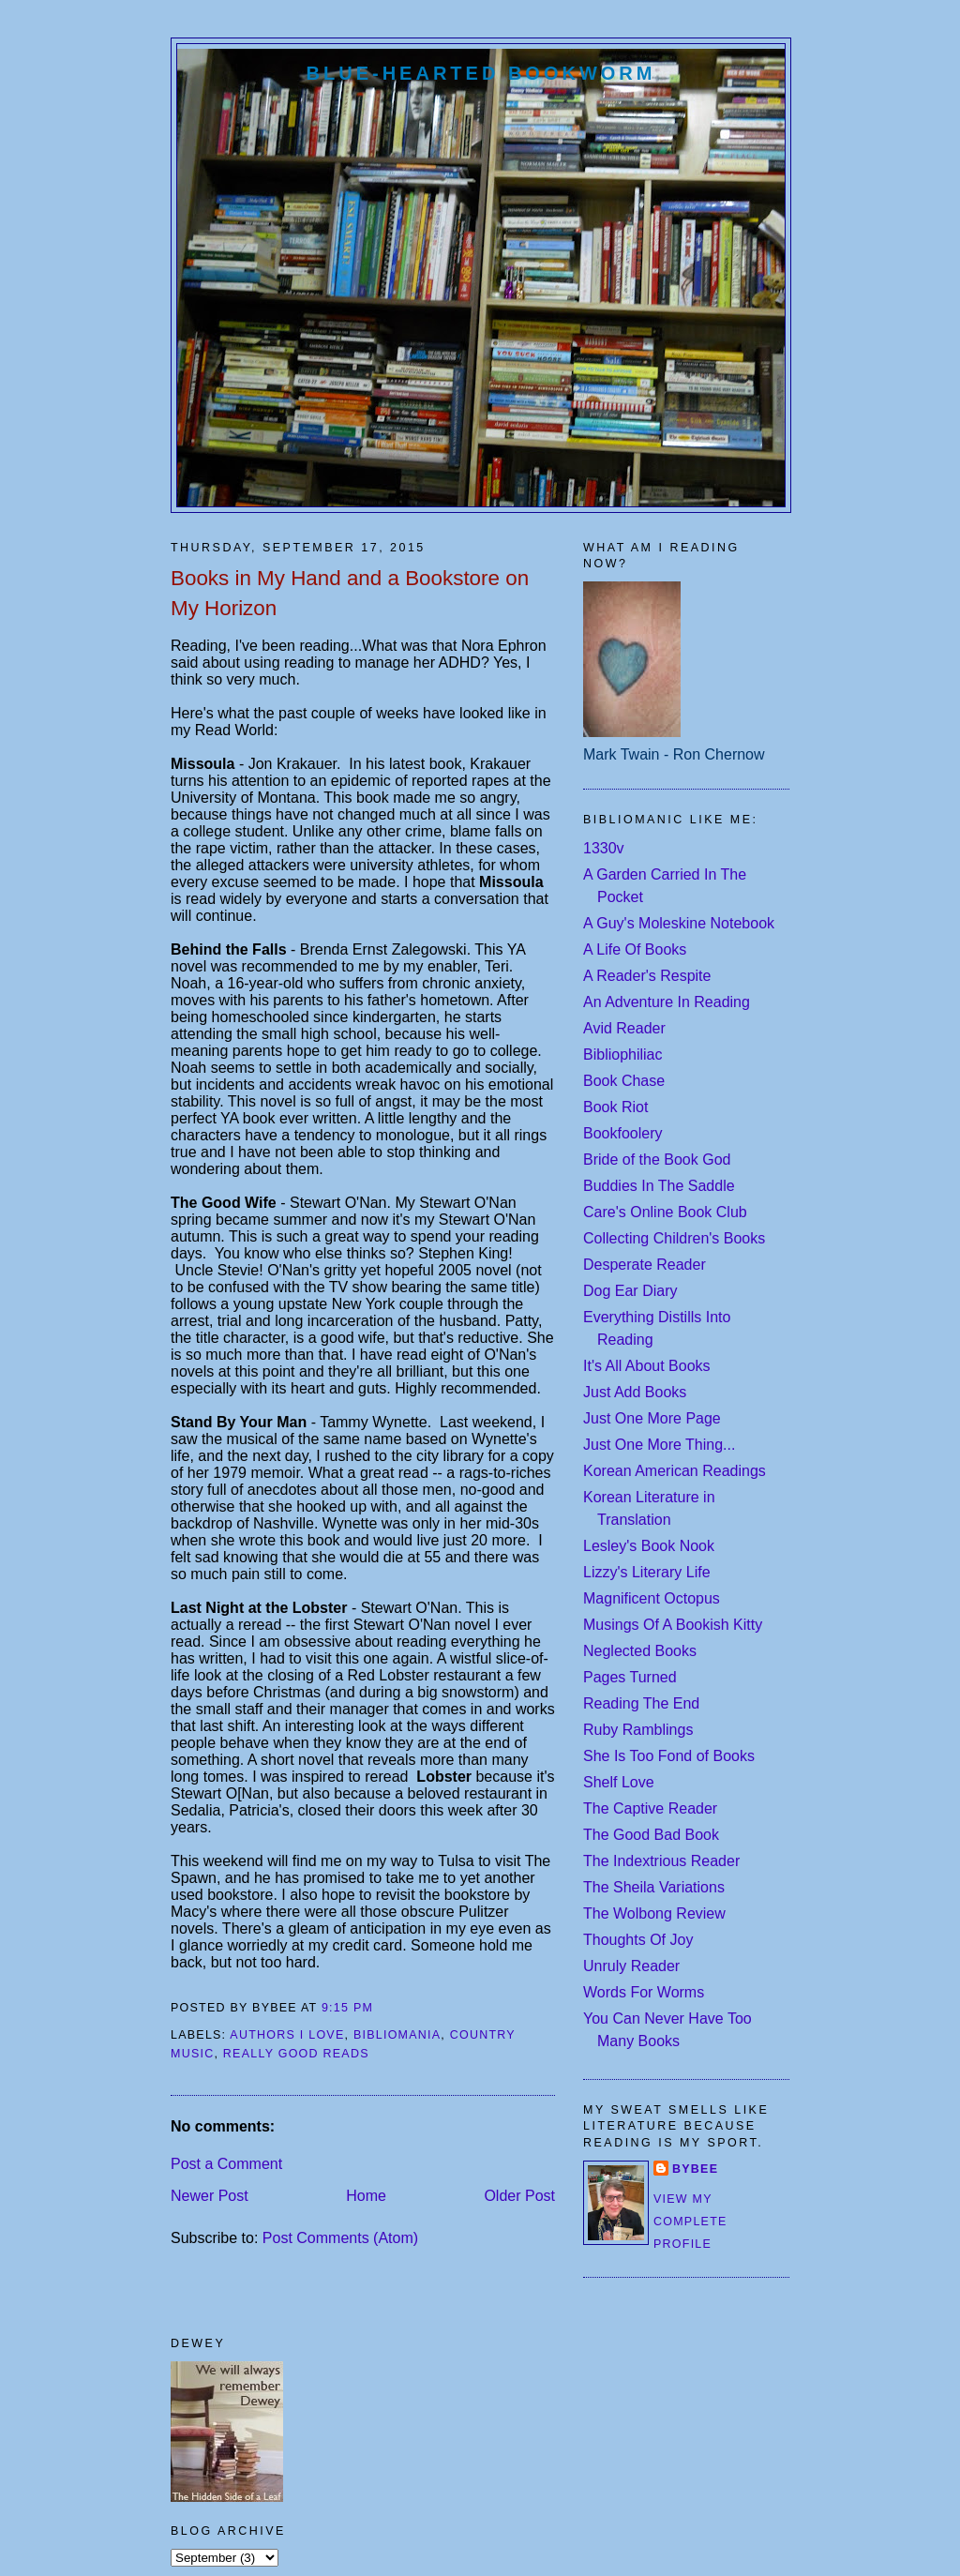 Image resolution: width=960 pixels, height=2576 pixels. What do you see at coordinates (640, 1651) in the screenshot?
I see `Neglected Books` at bounding box center [640, 1651].